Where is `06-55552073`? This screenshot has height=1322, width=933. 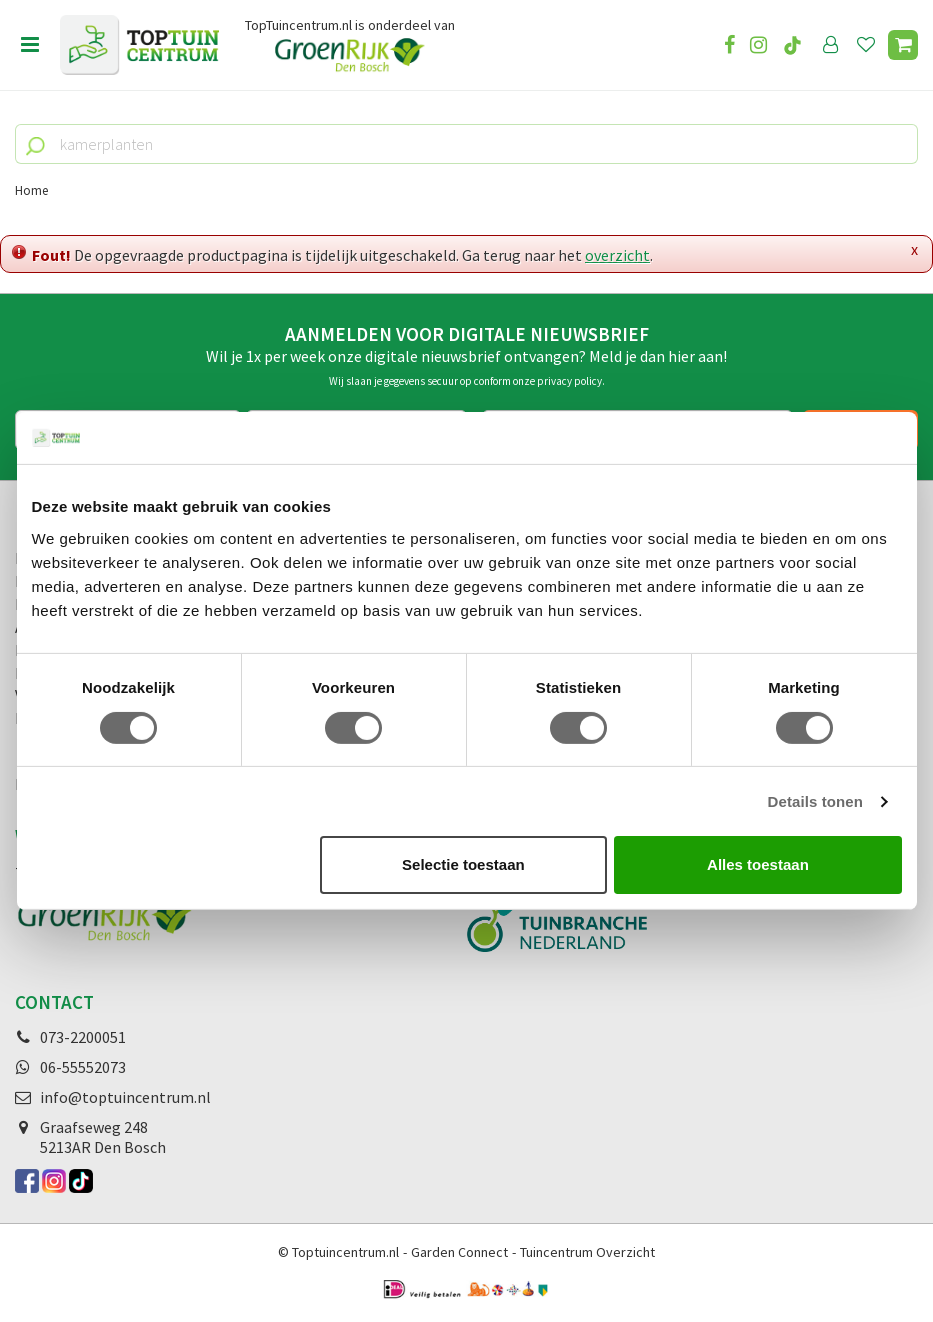
06-55552073 is located at coordinates (83, 1067).